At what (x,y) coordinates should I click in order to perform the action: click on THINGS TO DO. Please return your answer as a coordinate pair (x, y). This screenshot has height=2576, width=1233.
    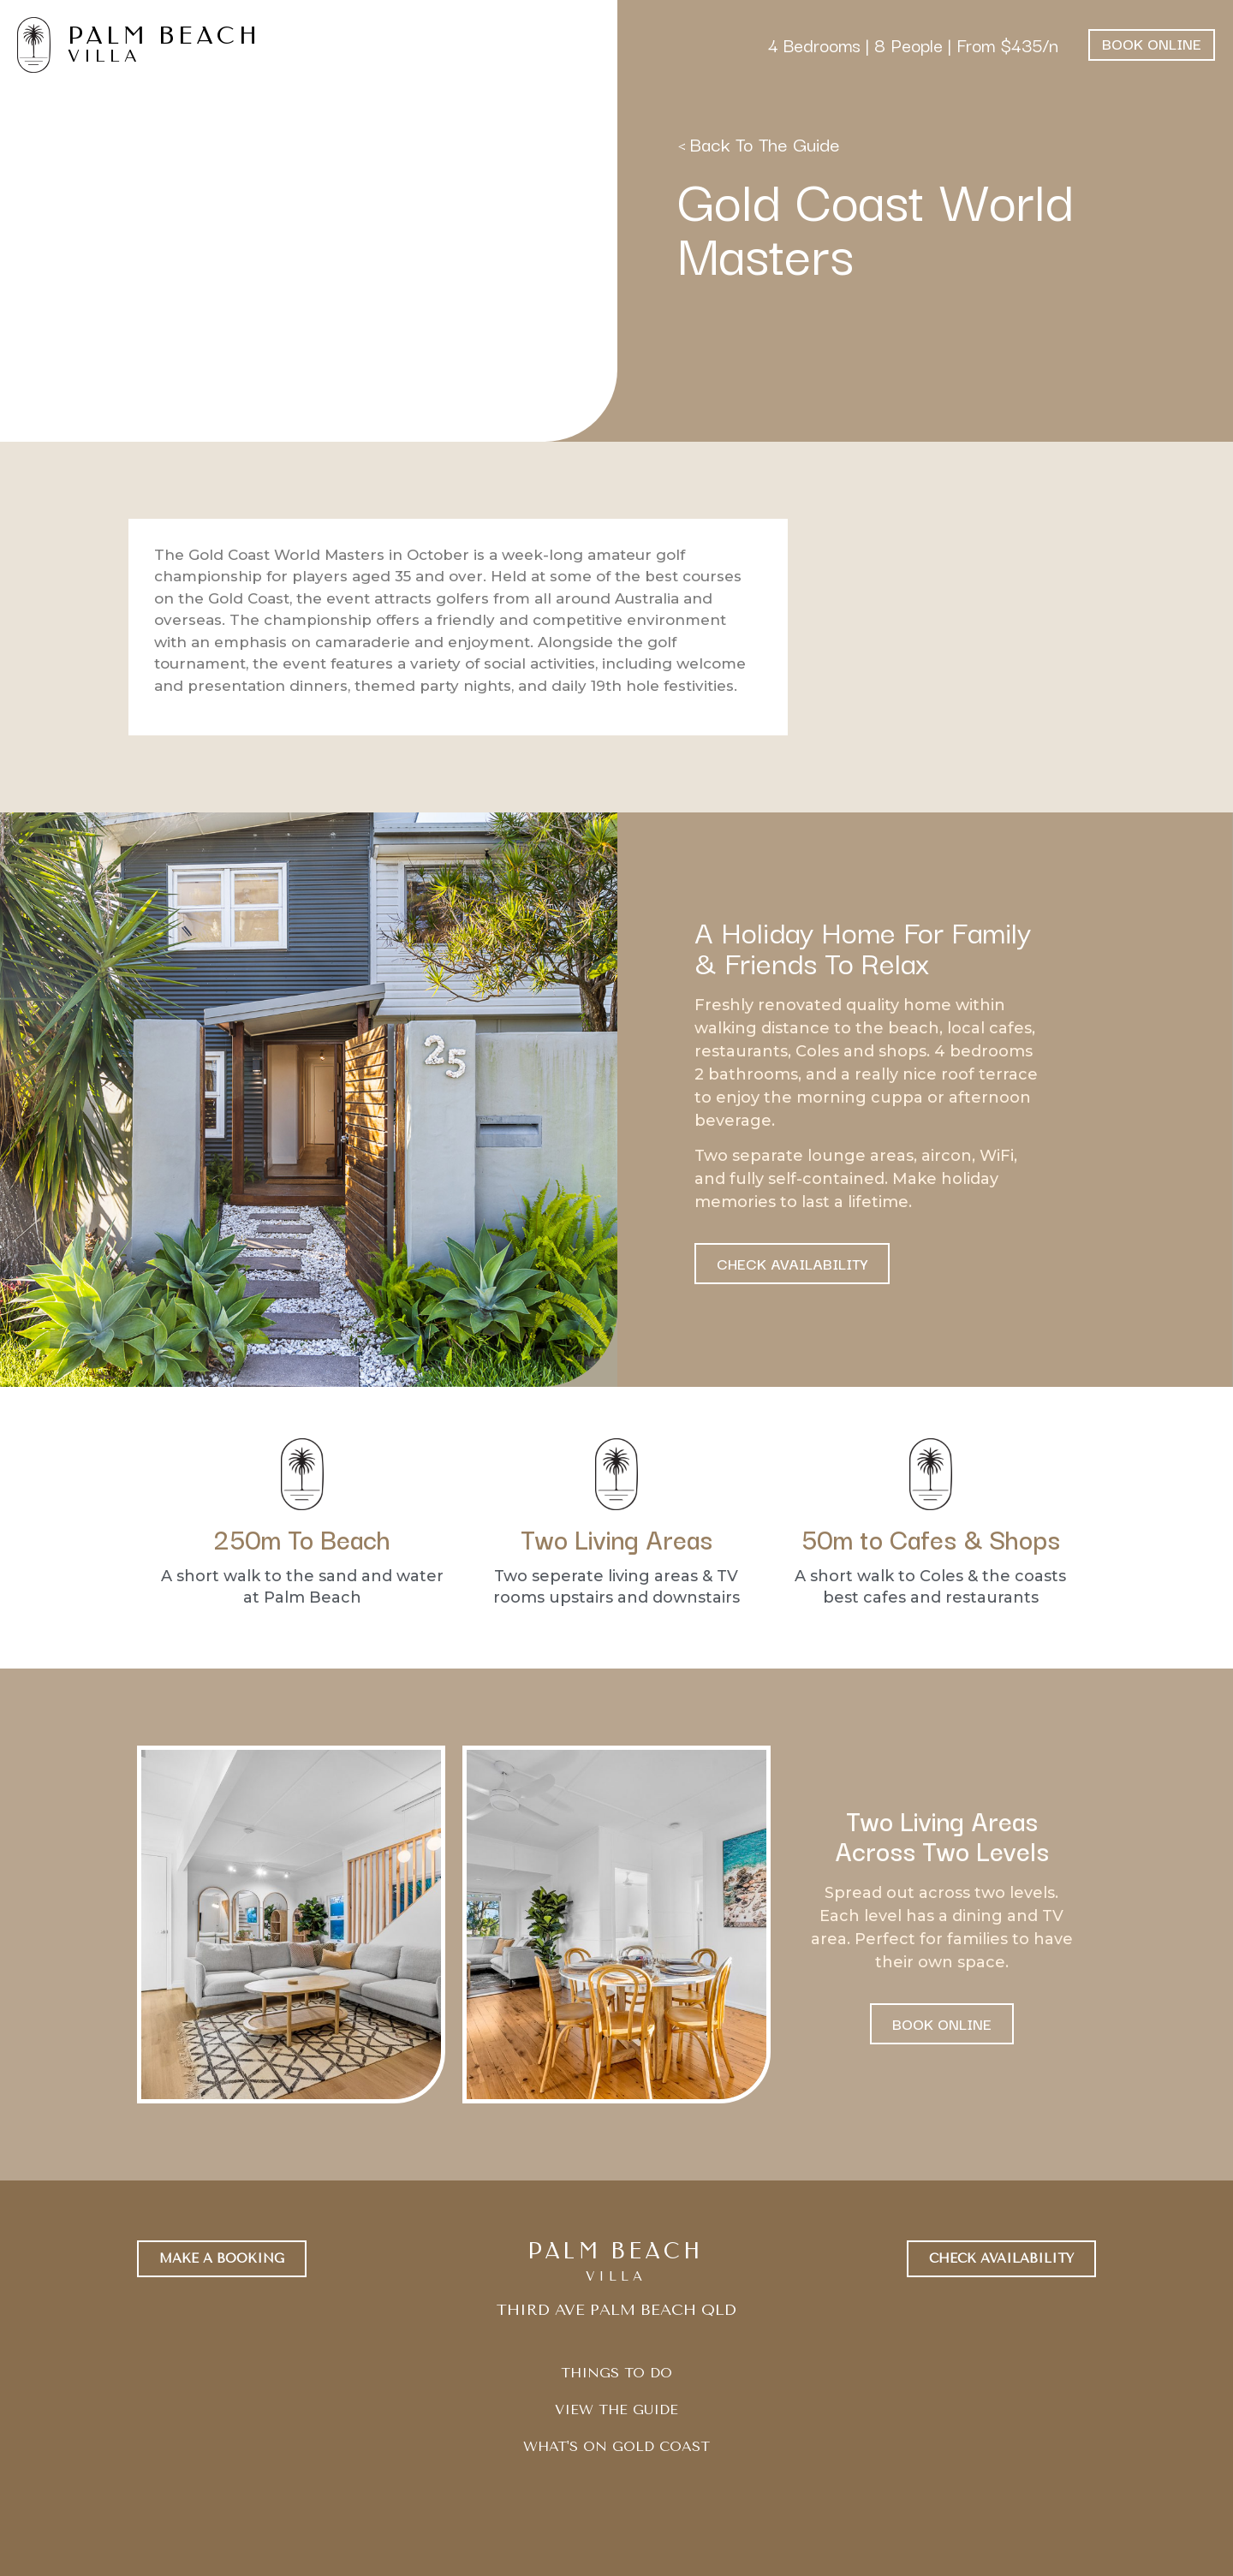
    Looking at the image, I should click on (616, 2373).